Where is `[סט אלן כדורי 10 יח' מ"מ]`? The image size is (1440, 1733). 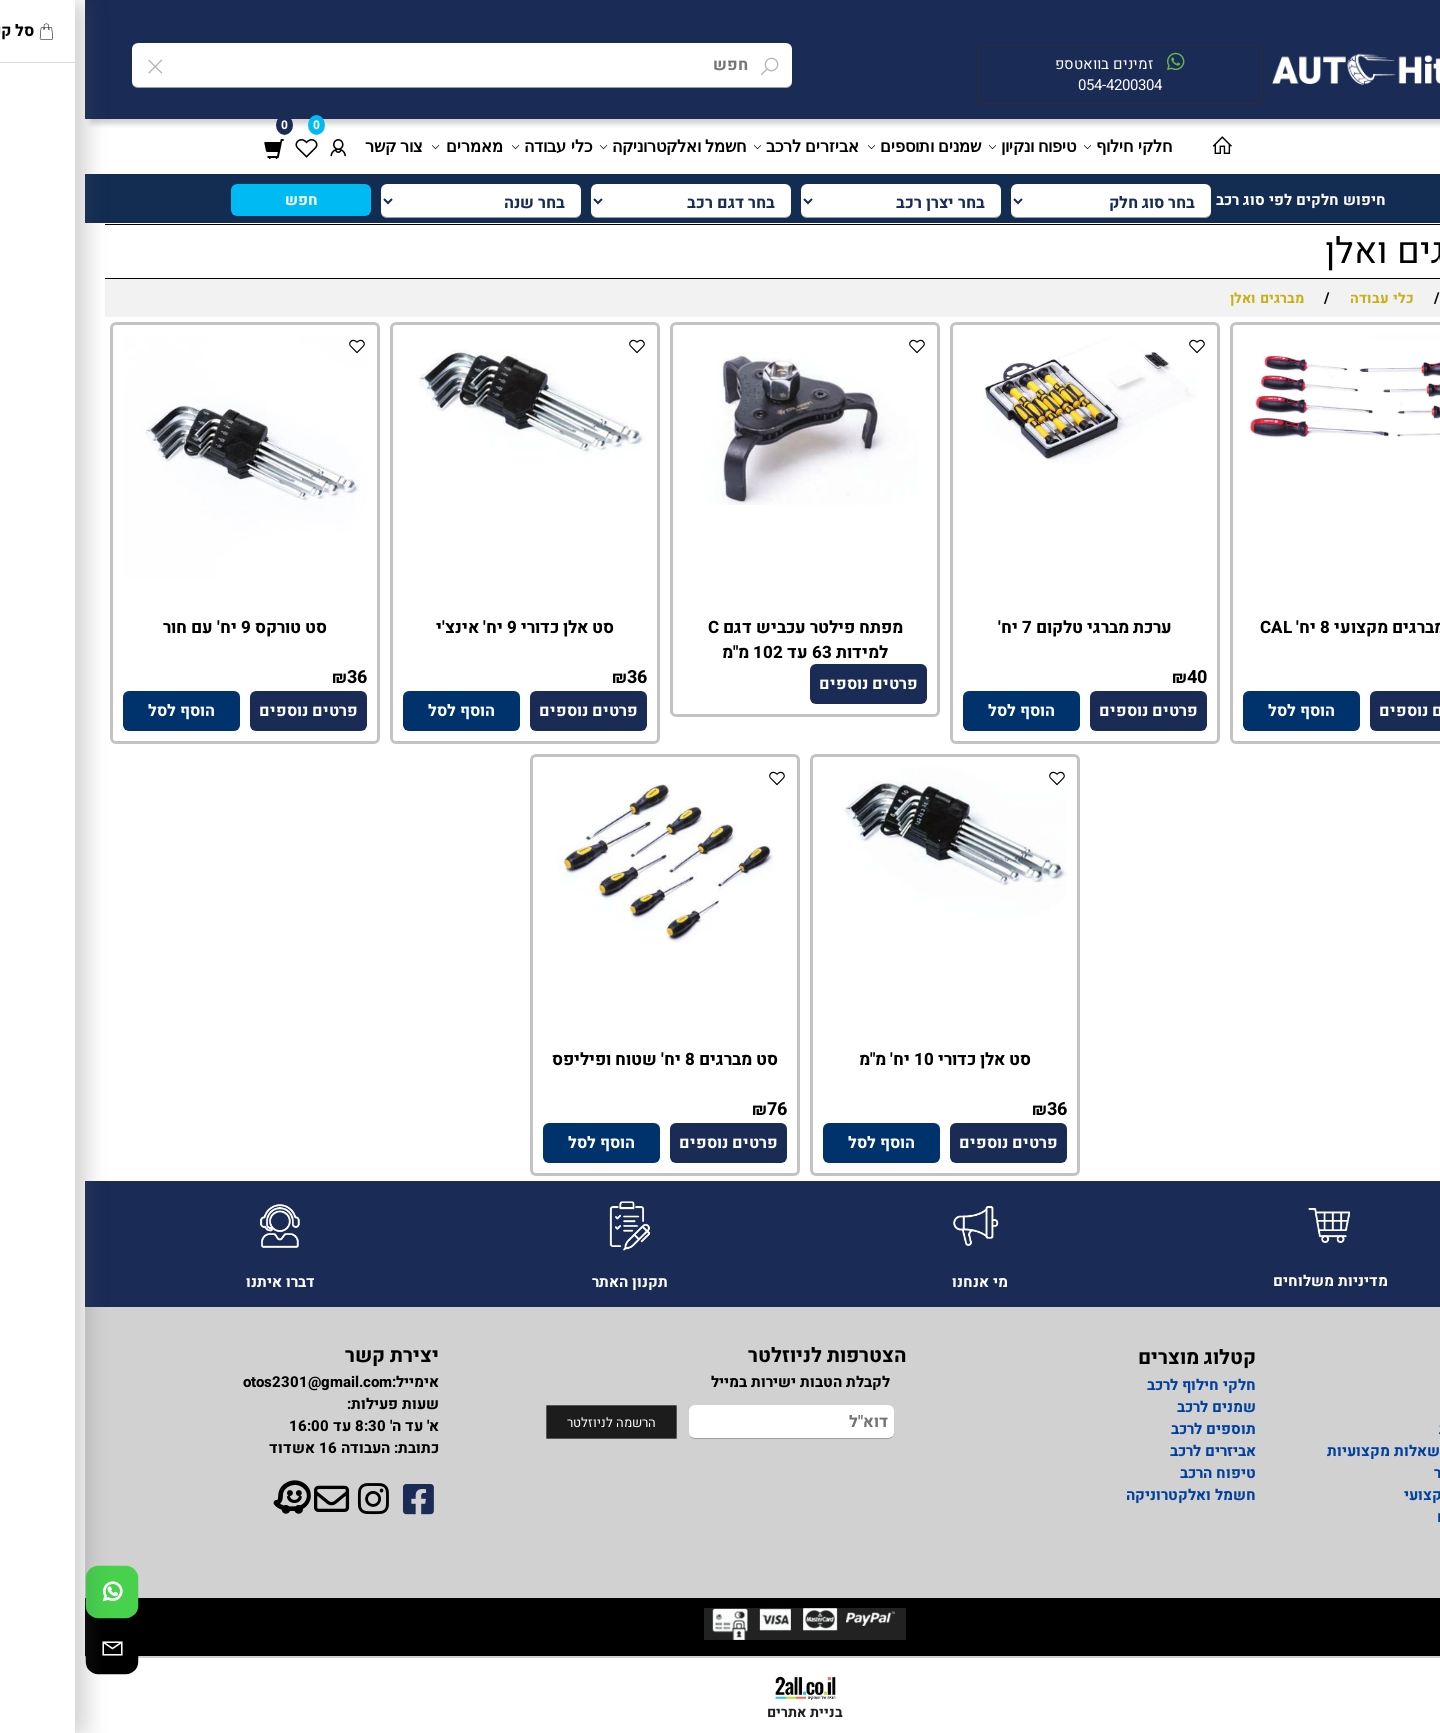 [סט אלן כדורי 10 יח' מ"מ] is located at coordinates (860, 915).